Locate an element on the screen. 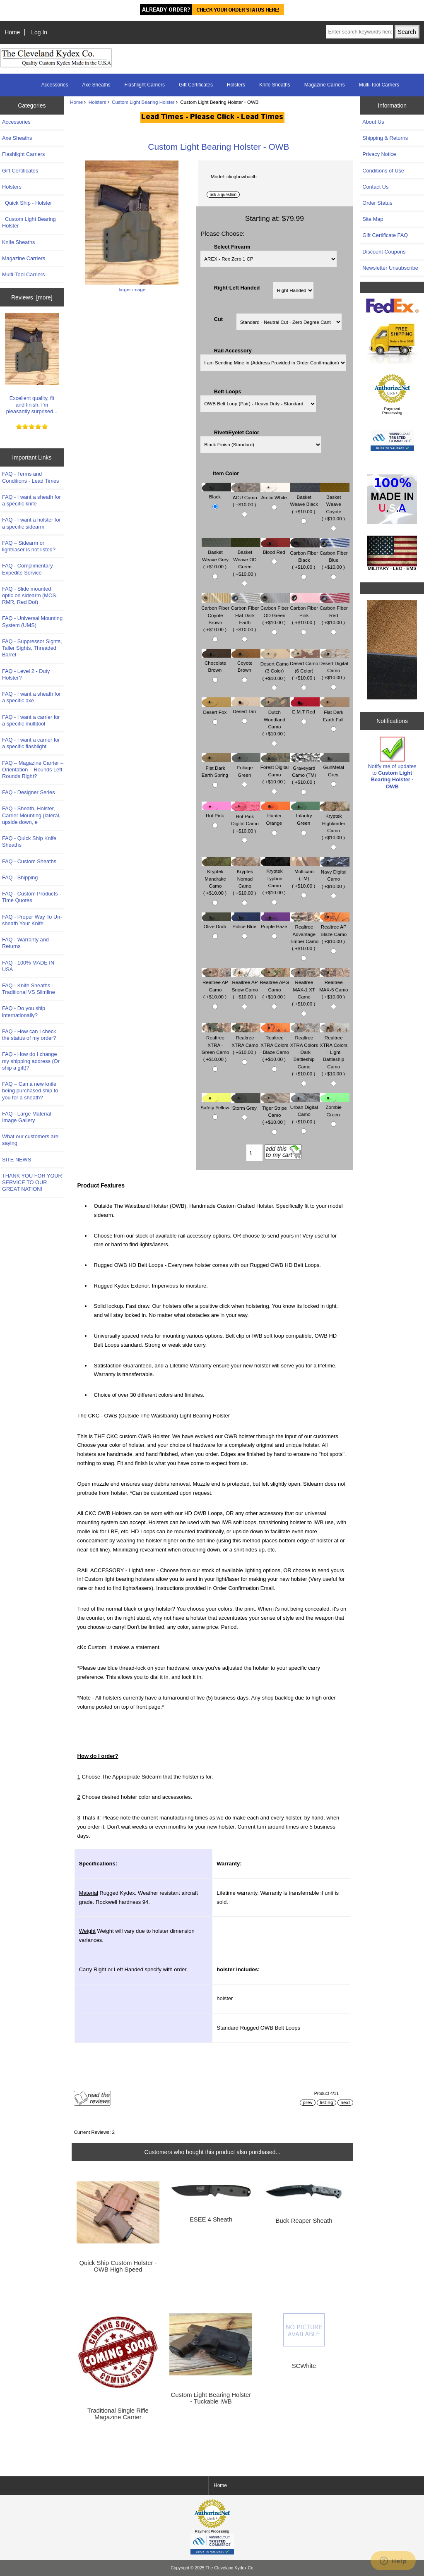  About Us is located at coordinates (373, 122).